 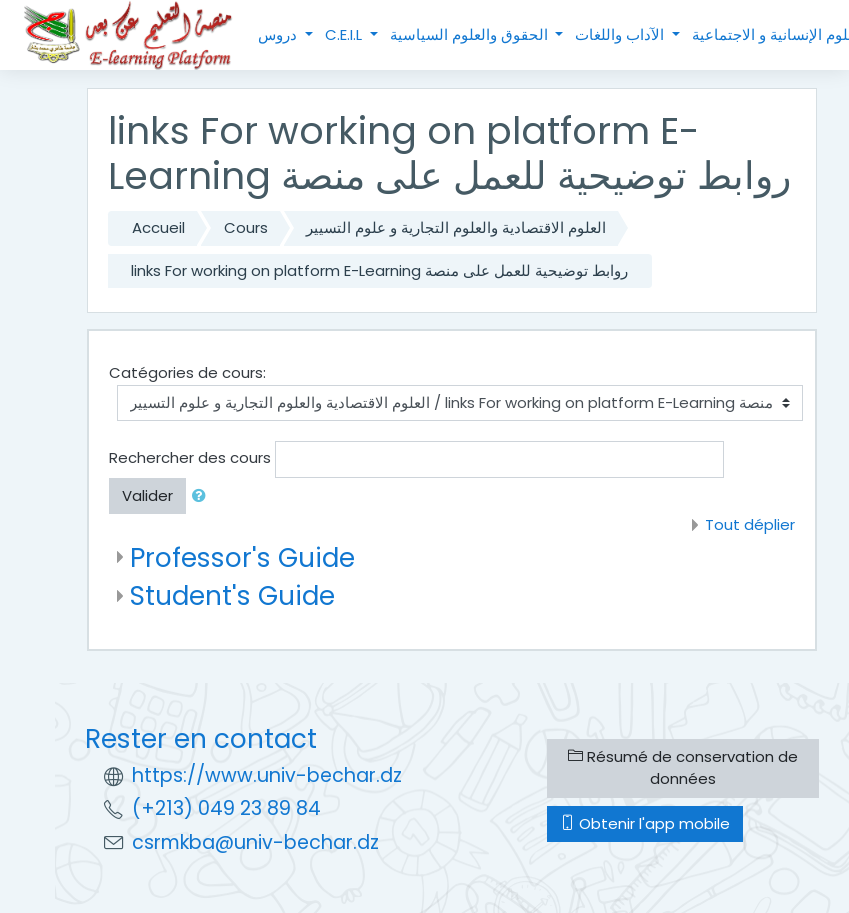 What do you see at coordinates (158, 227) in the screenshot?
I see `Accueil` at bounding box center [158, 227].